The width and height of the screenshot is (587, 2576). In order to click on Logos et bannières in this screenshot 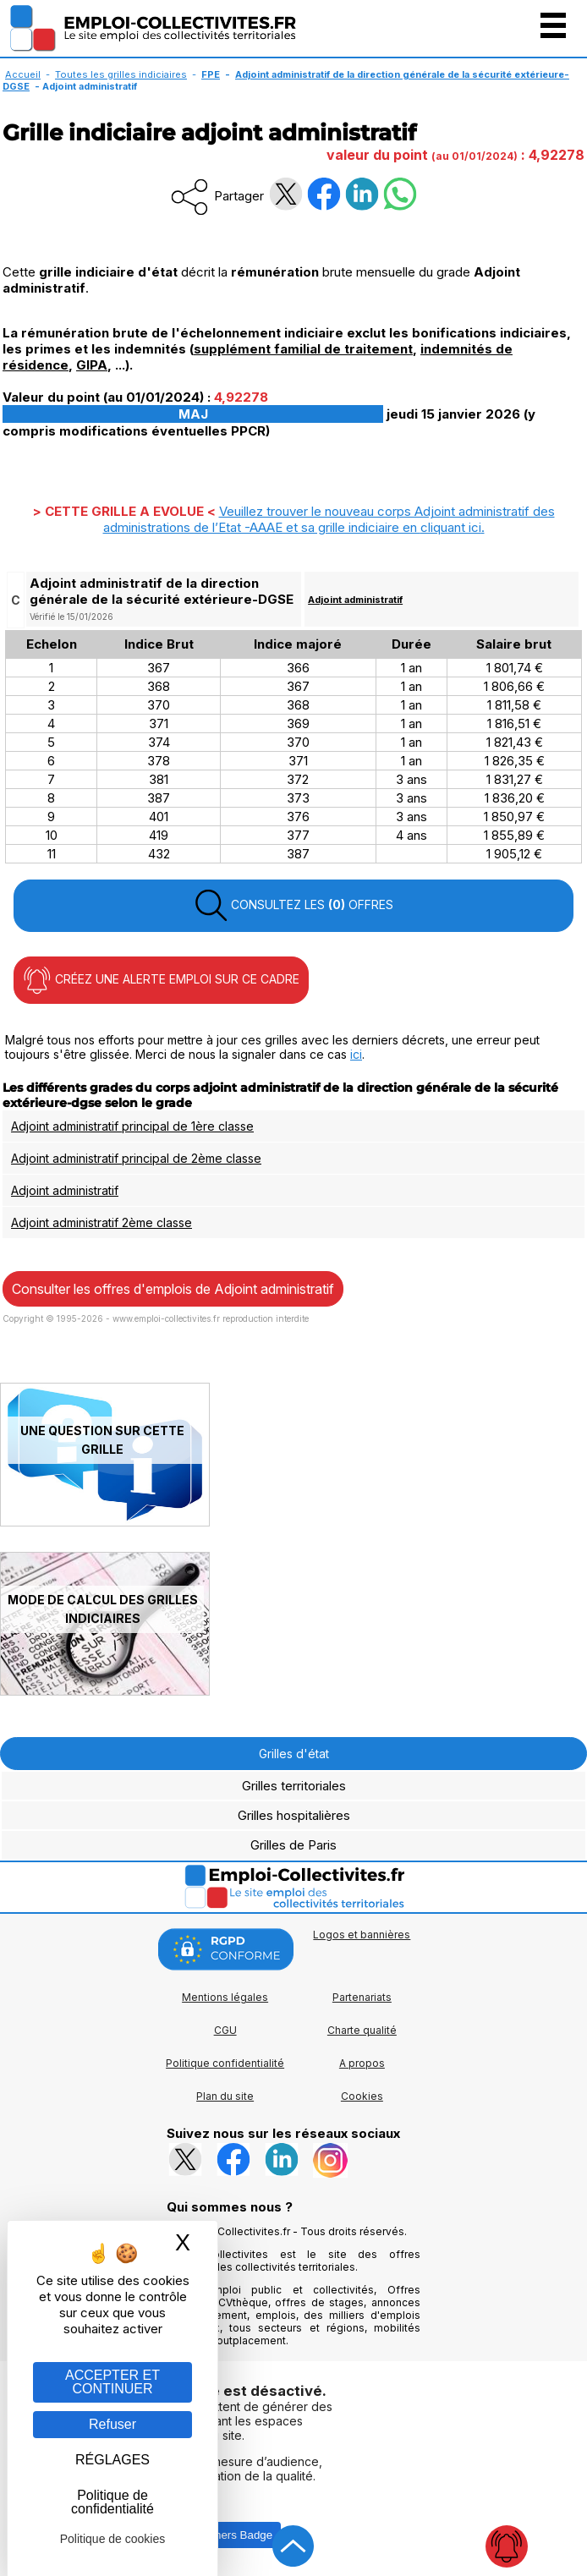, I will do `click(361, 1934)`.